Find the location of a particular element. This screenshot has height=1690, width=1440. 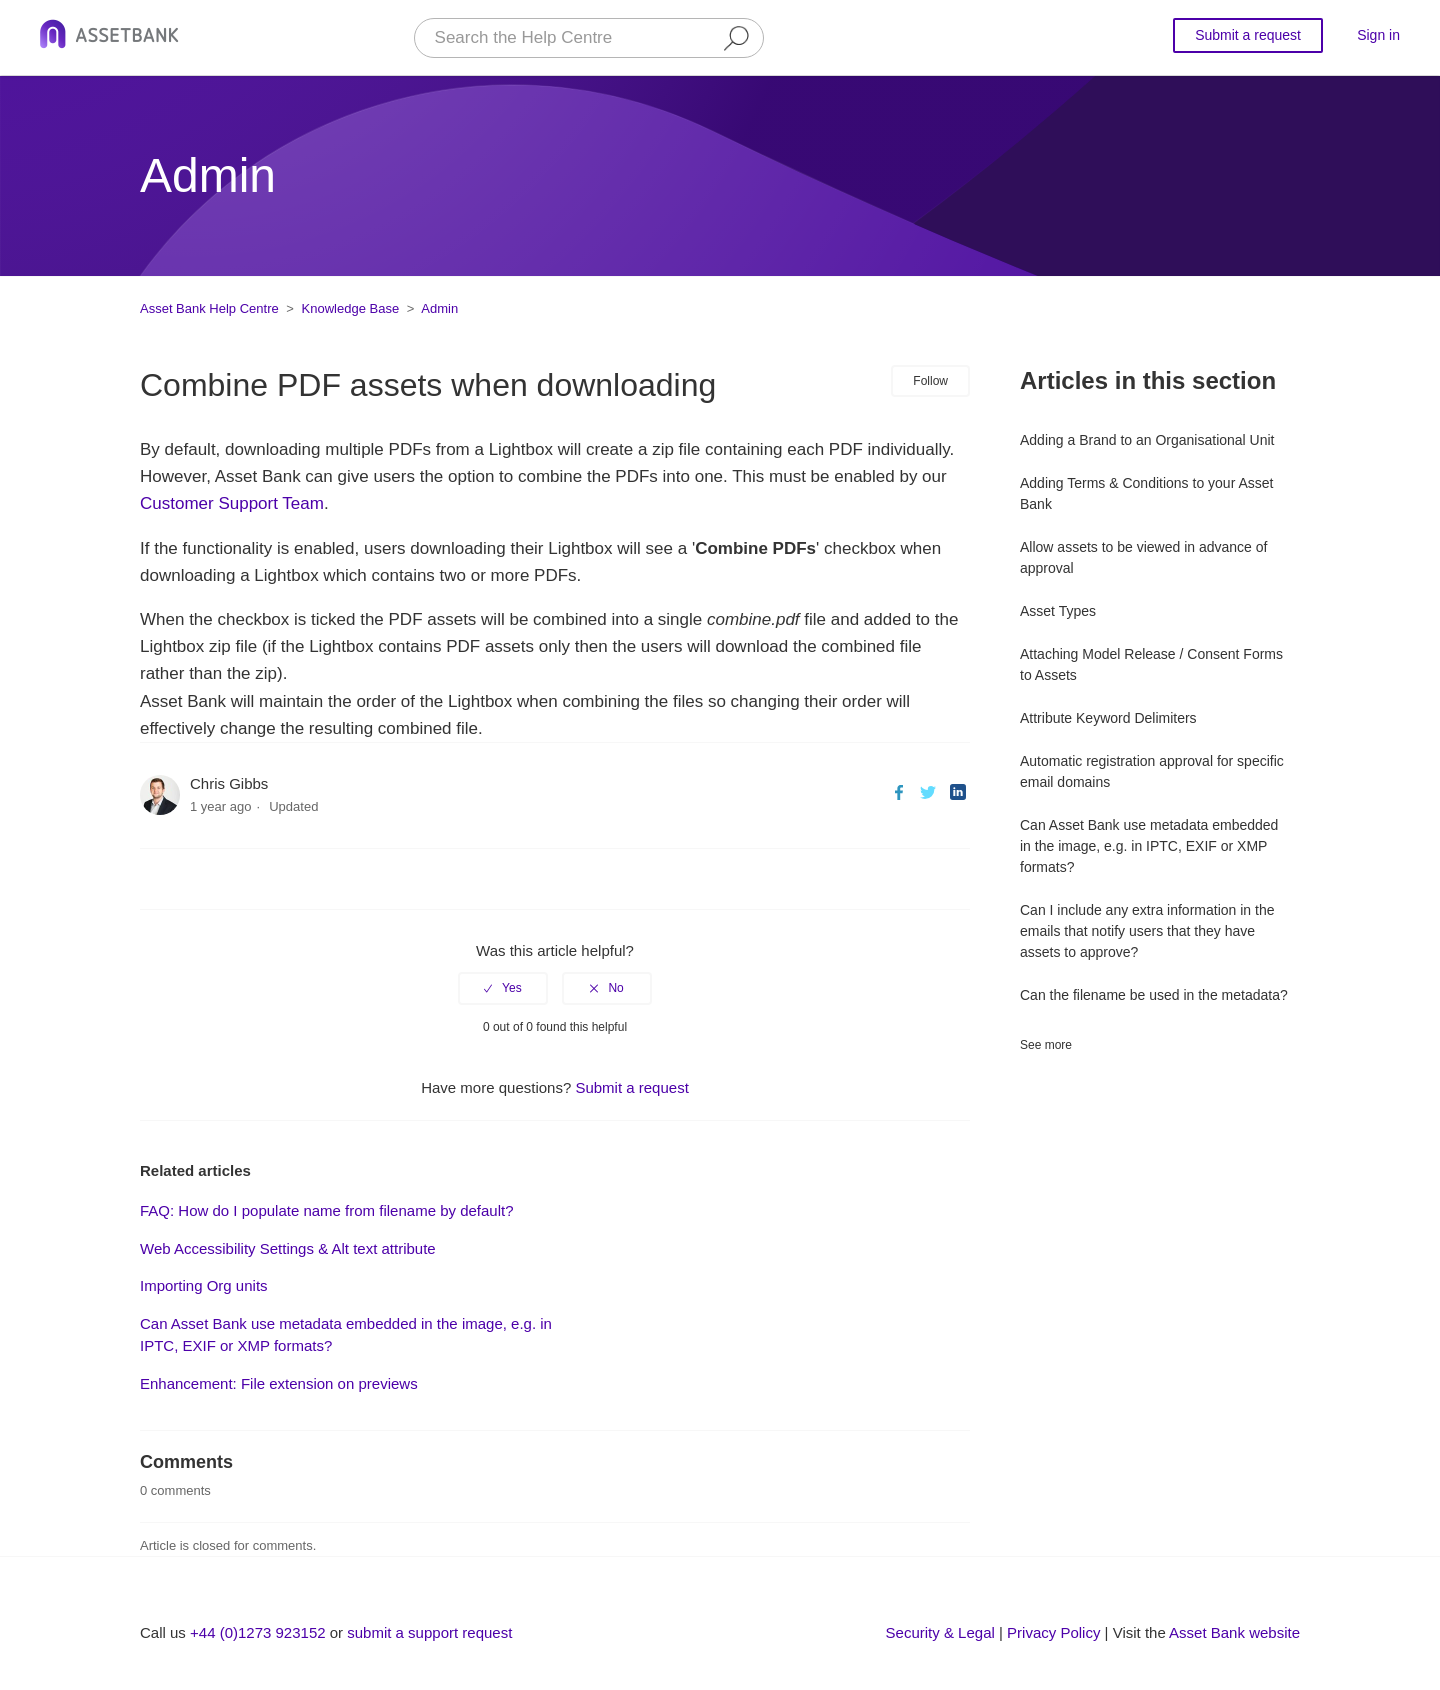

[radio] is located at coordinates (503, 988).